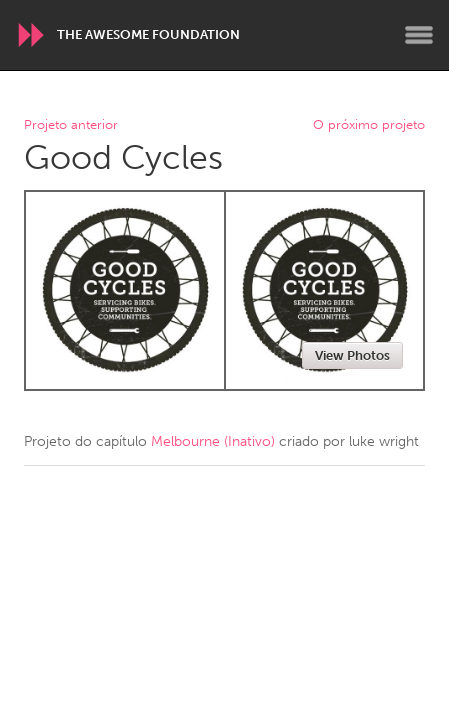 This screenshot has width=449, height=720. I want to click on Melbourne (Inativo), so click(213, 441).